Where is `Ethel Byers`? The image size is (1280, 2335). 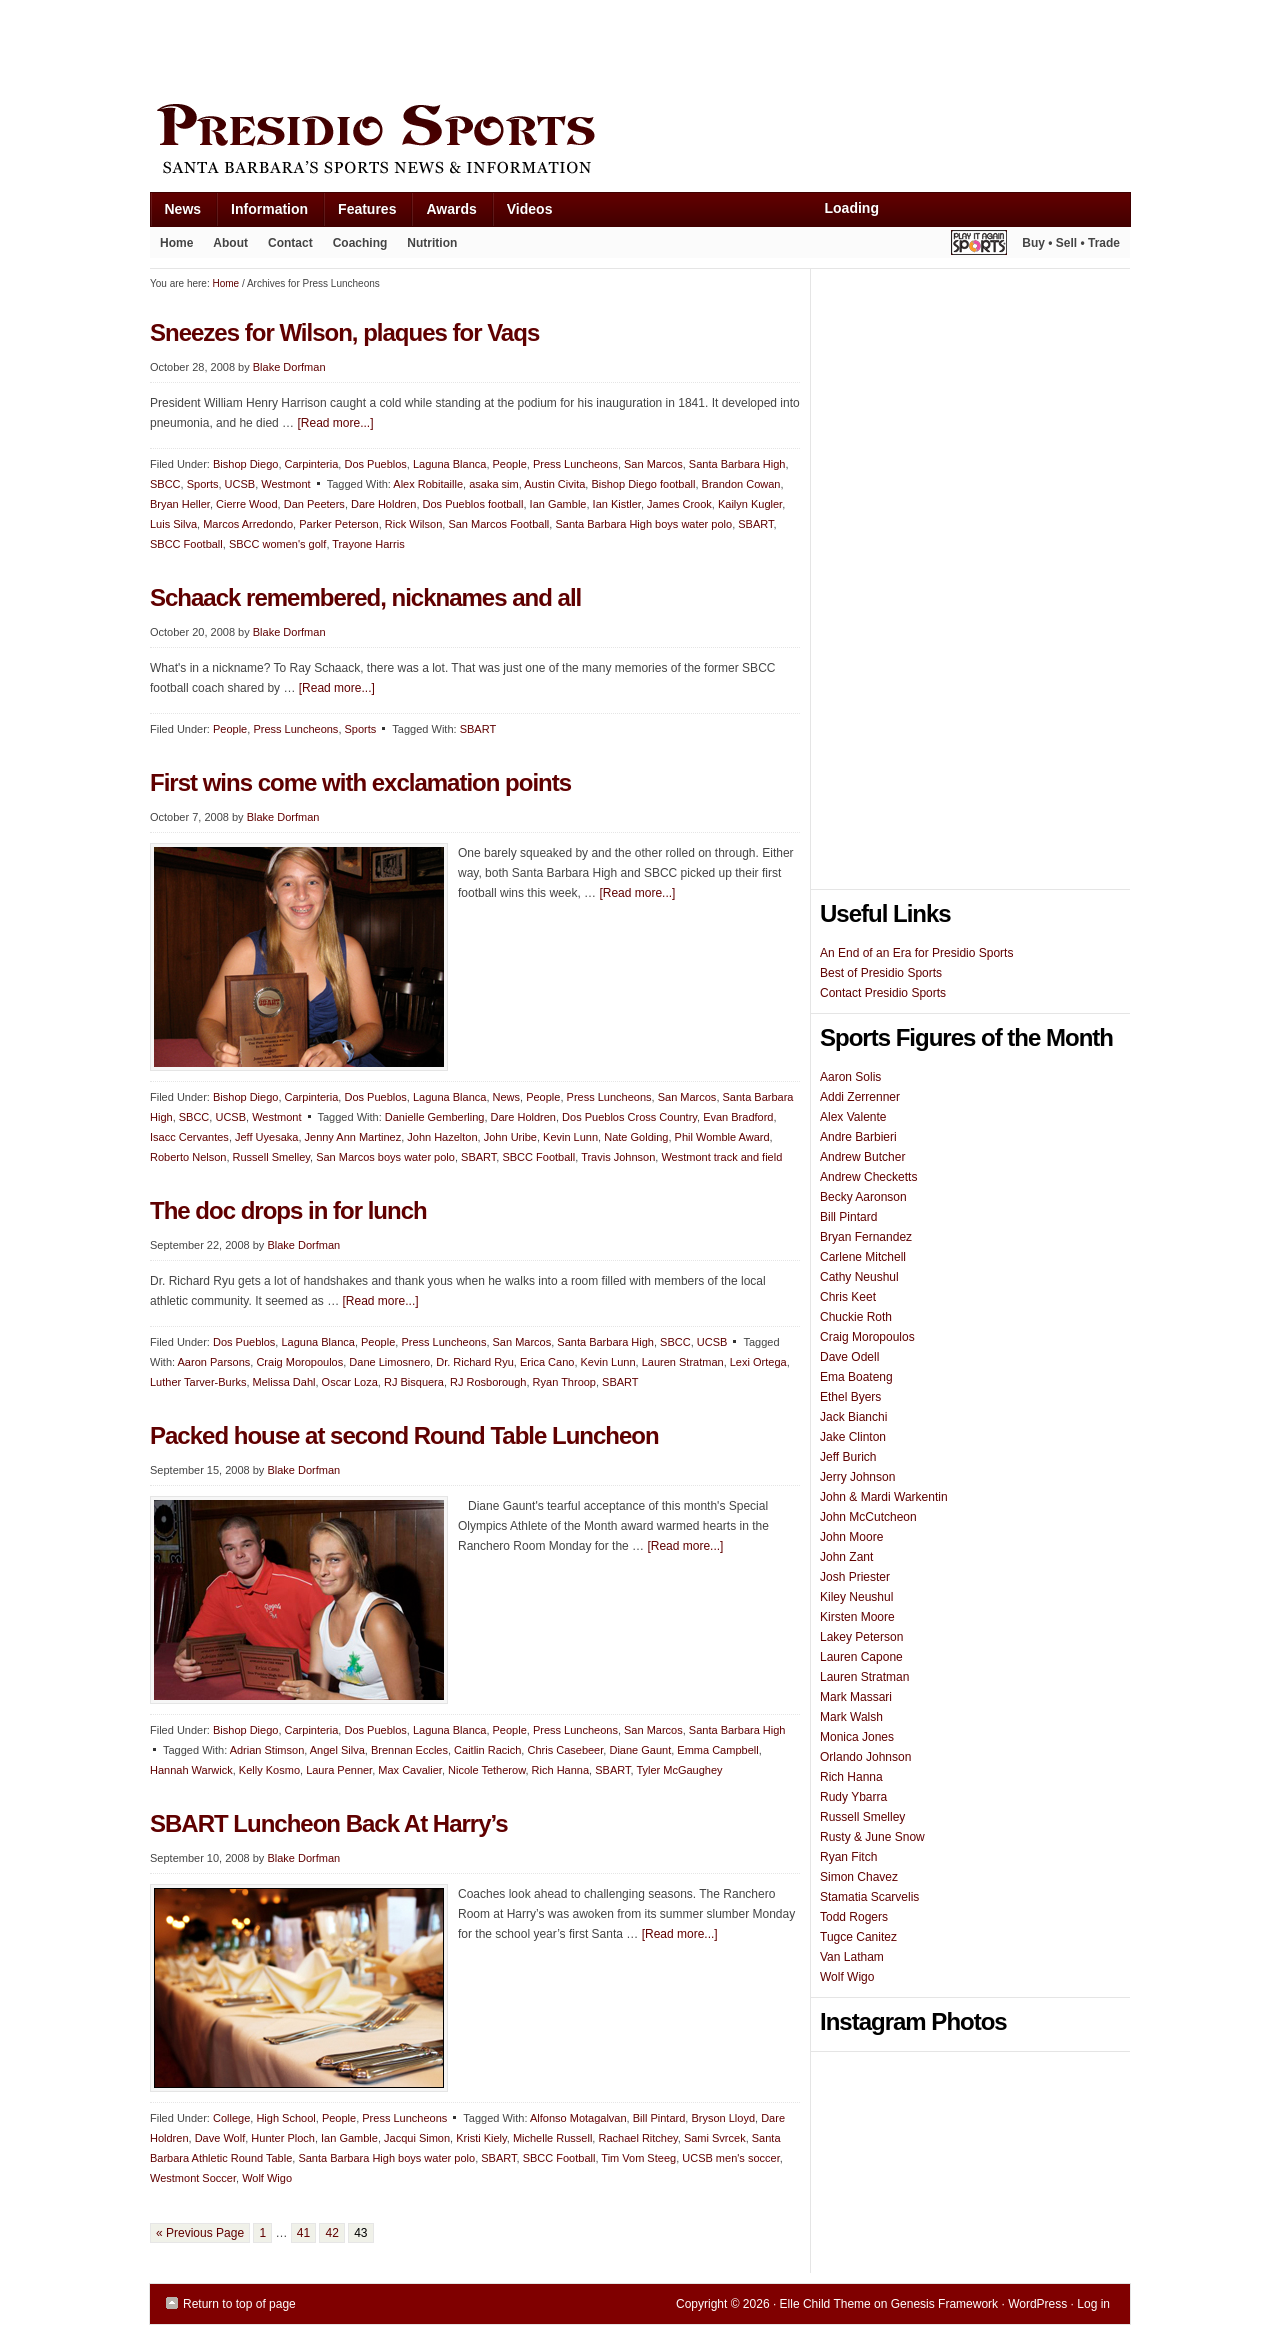 Ethel Byers is located at coordinates (850, 1397).